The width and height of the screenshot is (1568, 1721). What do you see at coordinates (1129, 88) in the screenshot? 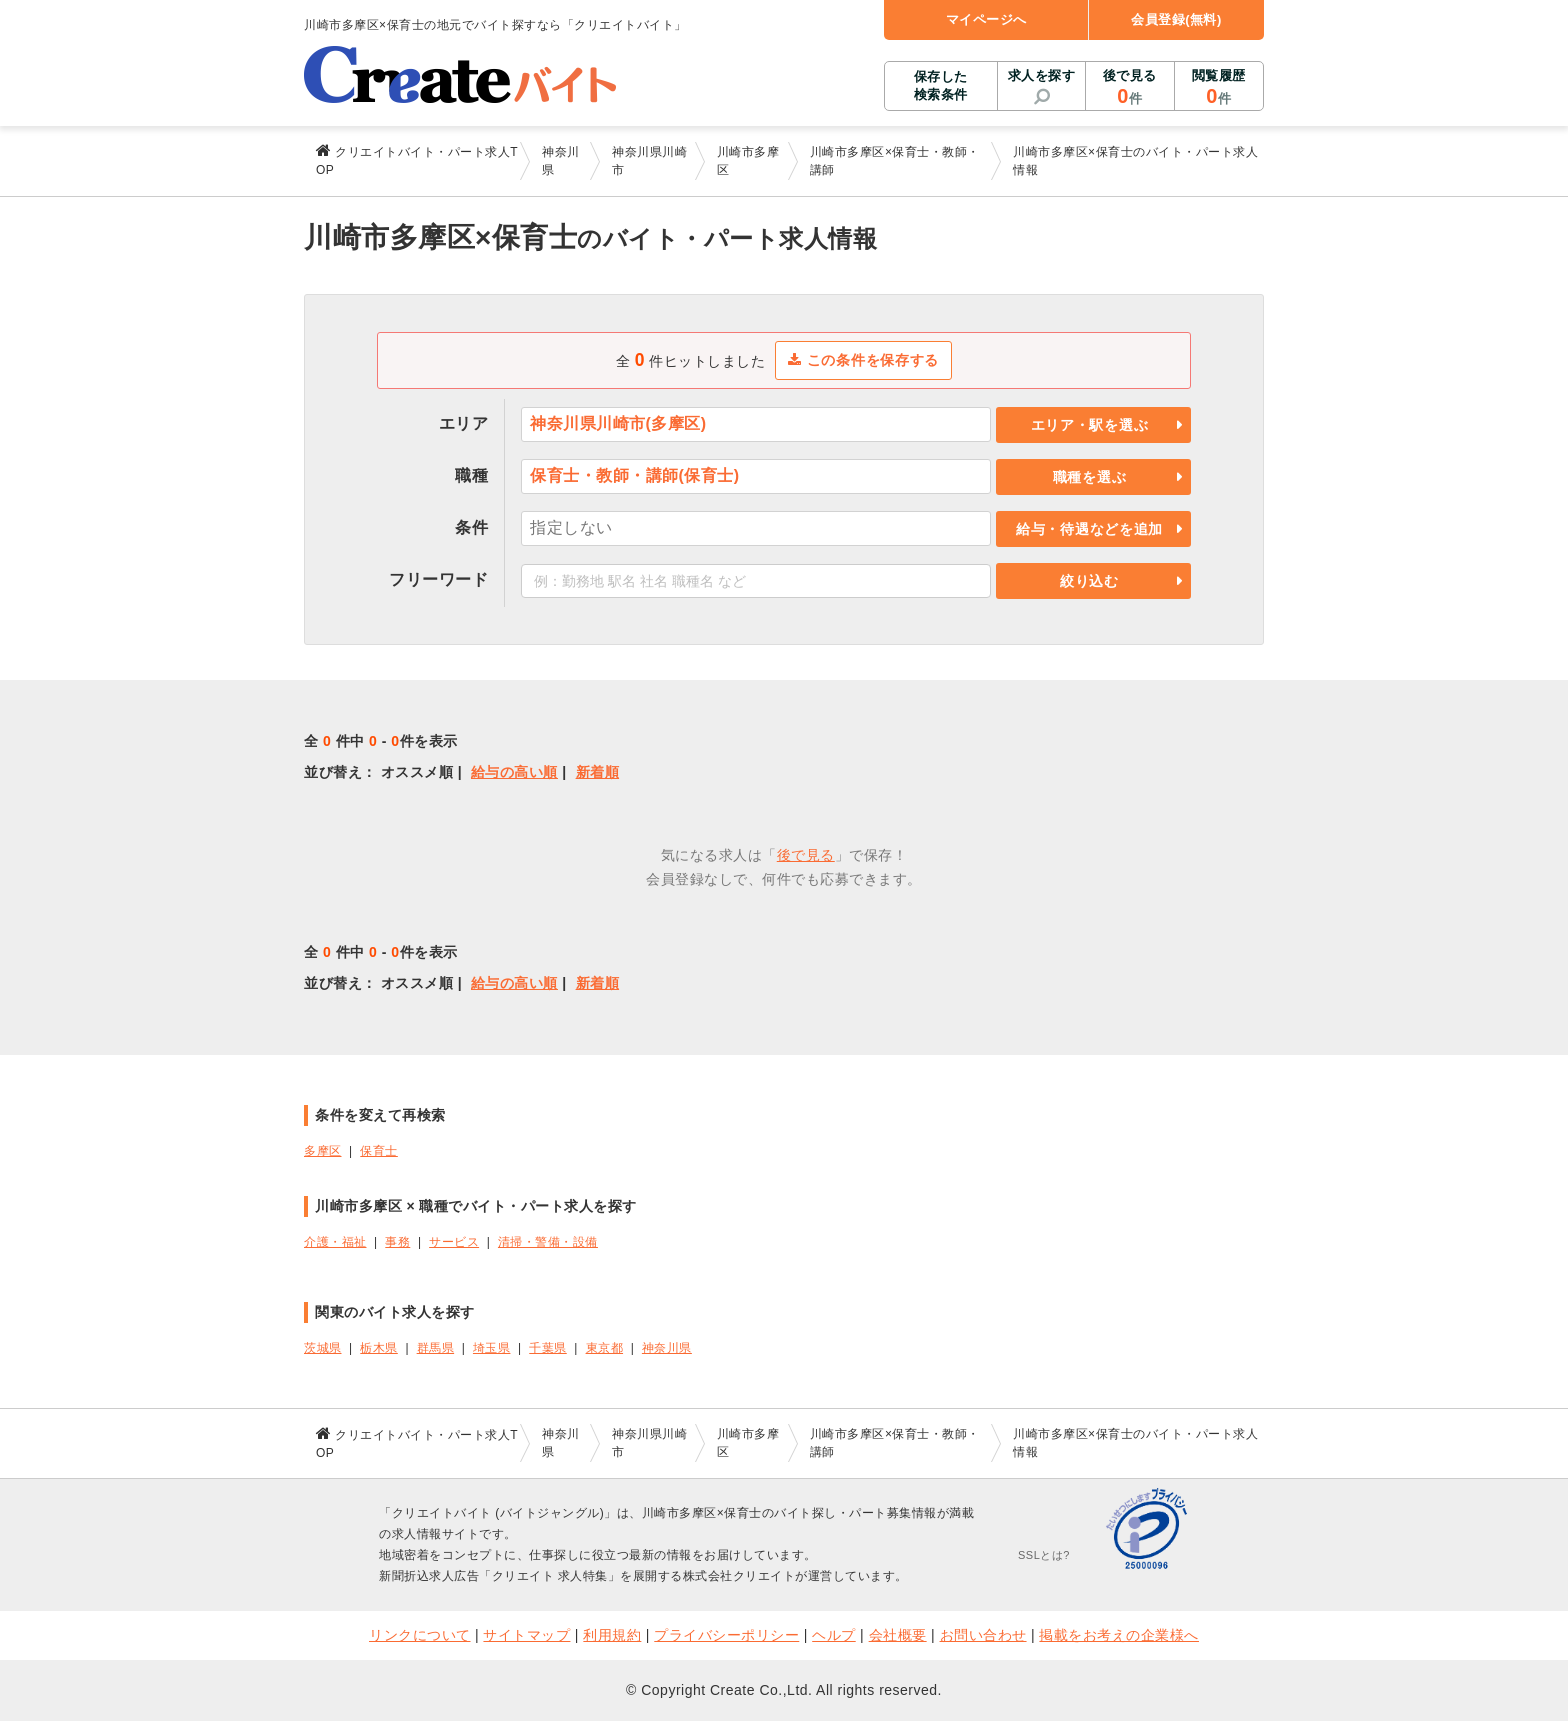
I see `後で見る` at bounding box center [1129, 88].